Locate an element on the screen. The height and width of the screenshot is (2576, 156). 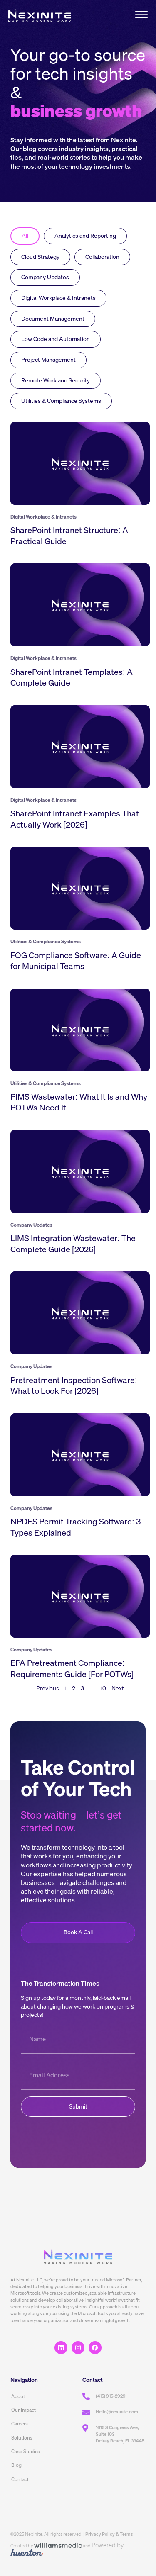
Next is located at coordinates (117, 1688).